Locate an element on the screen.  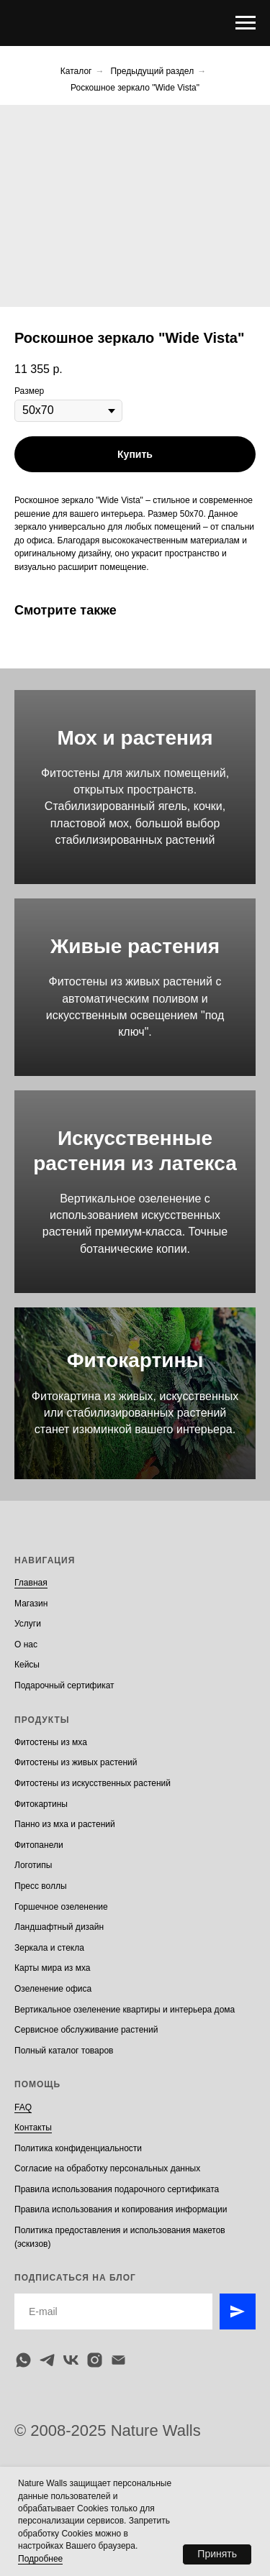
Контакты is located at coordinates (33, 2127).